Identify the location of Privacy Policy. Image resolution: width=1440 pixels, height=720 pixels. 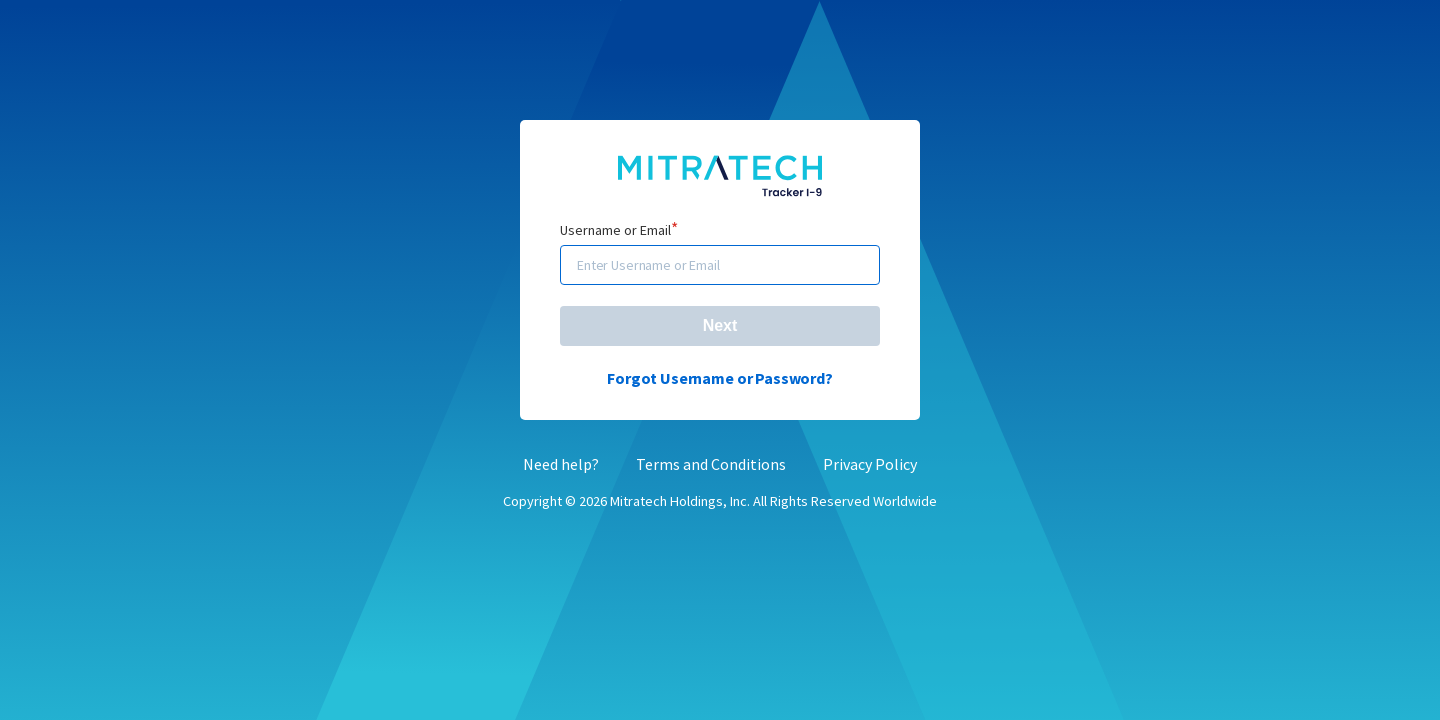
(870, 462).